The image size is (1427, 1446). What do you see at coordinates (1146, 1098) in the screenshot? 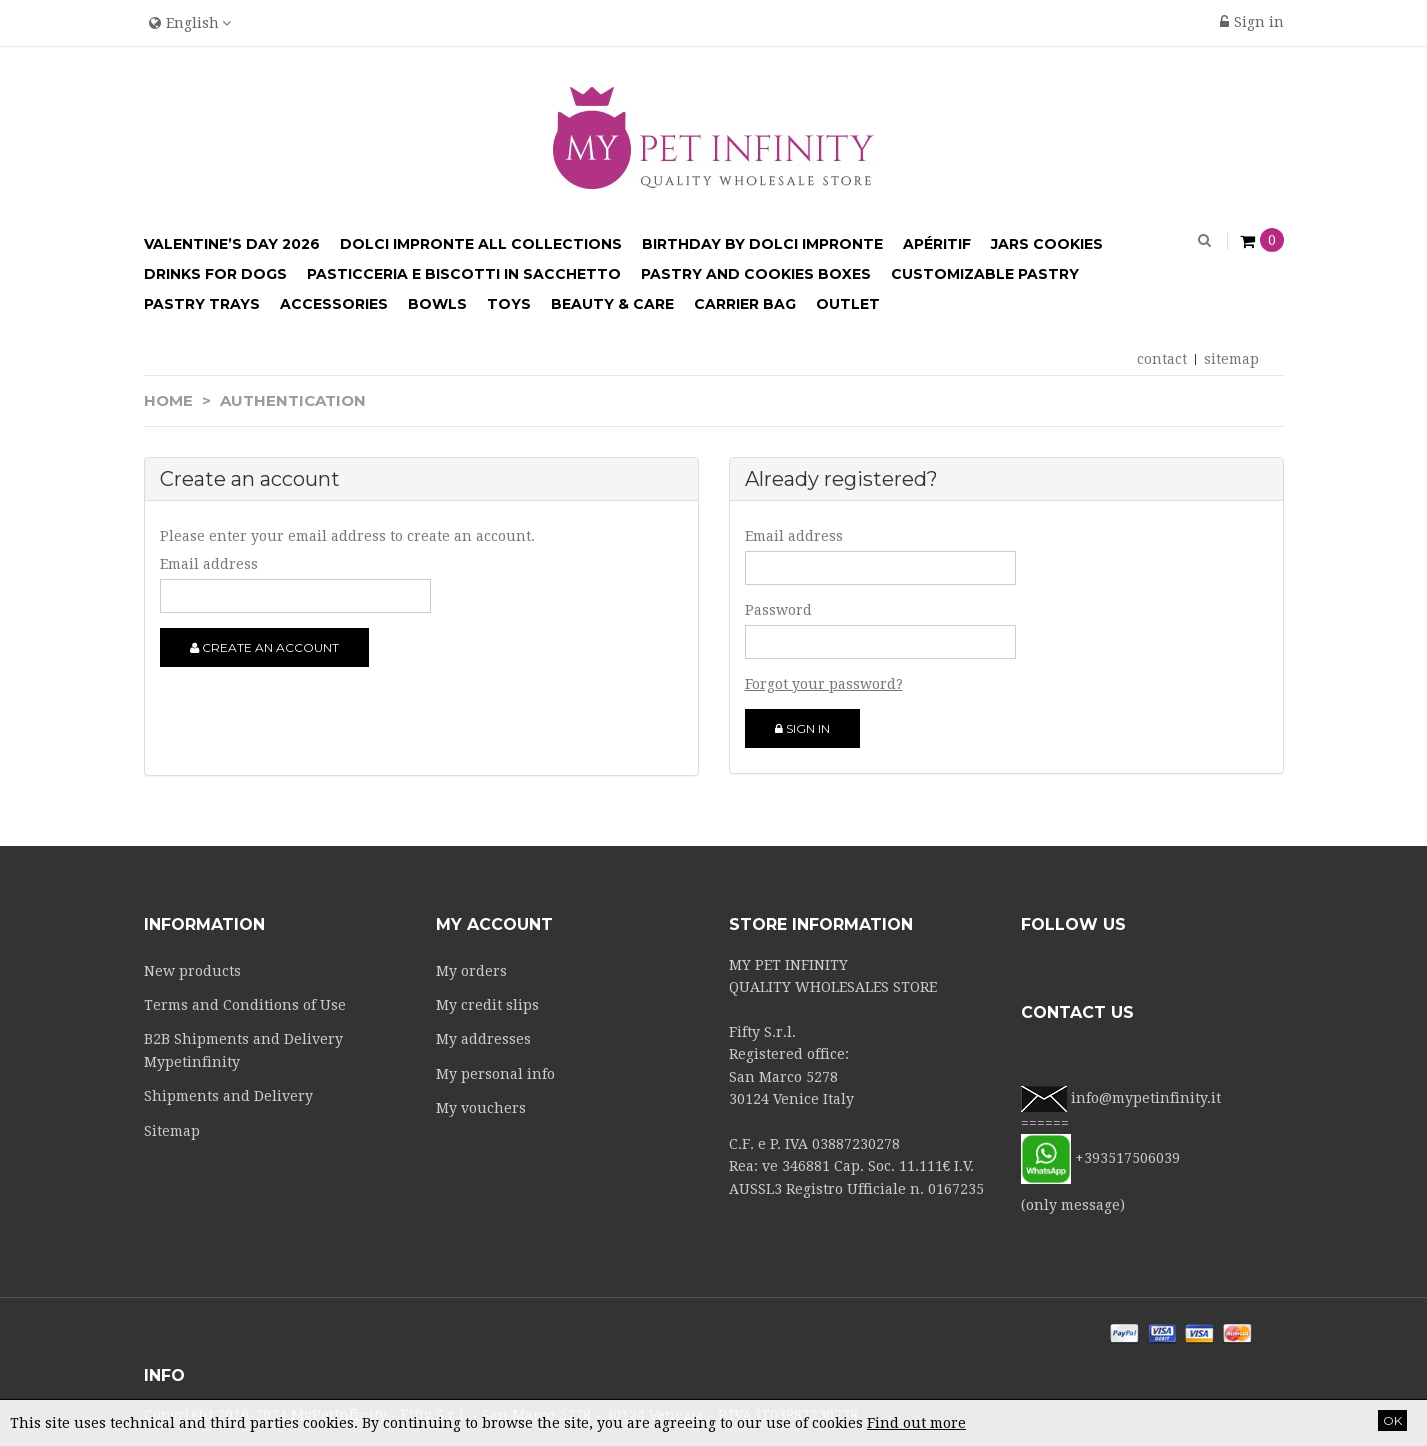
I see `info@mypetinfinity.it` at bounding box center [1146, 1098].